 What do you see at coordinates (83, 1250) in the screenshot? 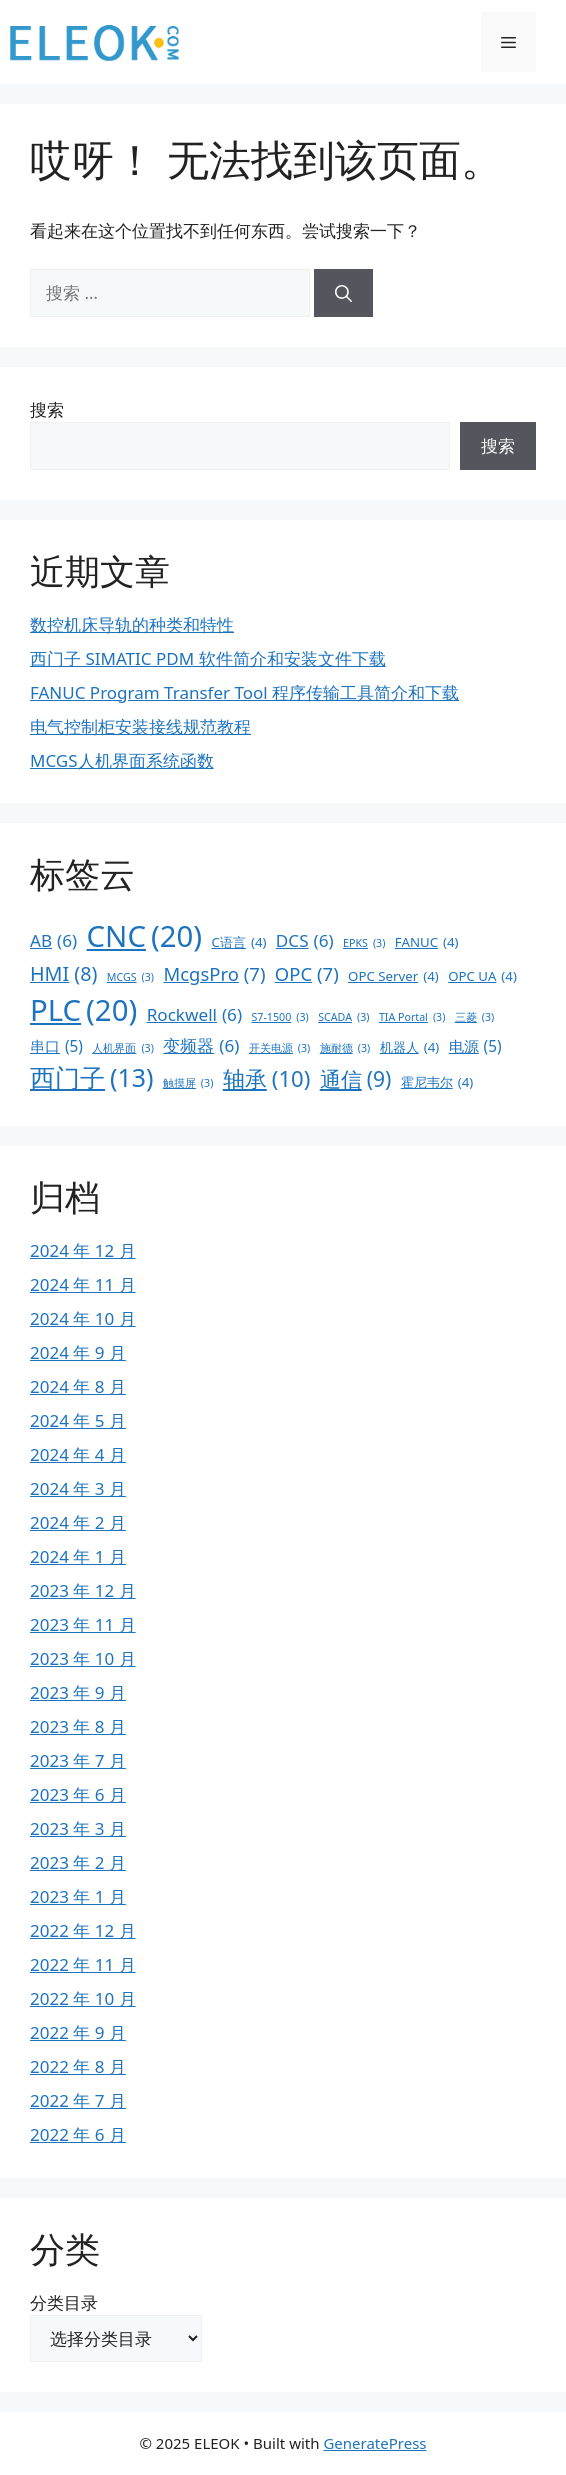
I see `2024 年 12 月` at bounding box center [83, 1250].